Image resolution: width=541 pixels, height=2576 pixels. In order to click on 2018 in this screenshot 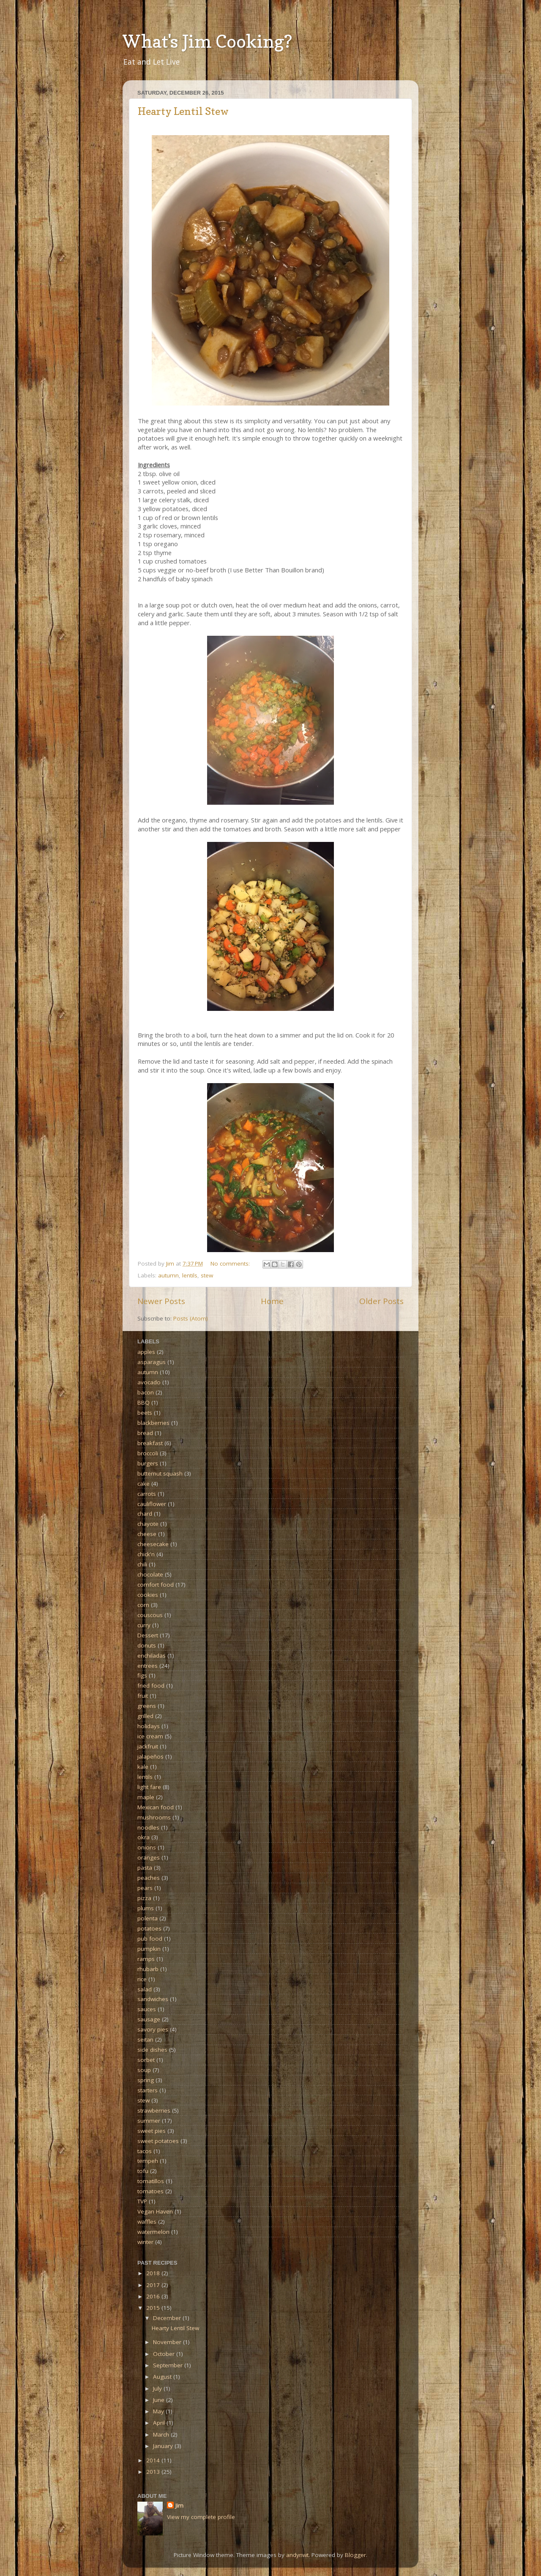, I will do `click(153, 2273)`.